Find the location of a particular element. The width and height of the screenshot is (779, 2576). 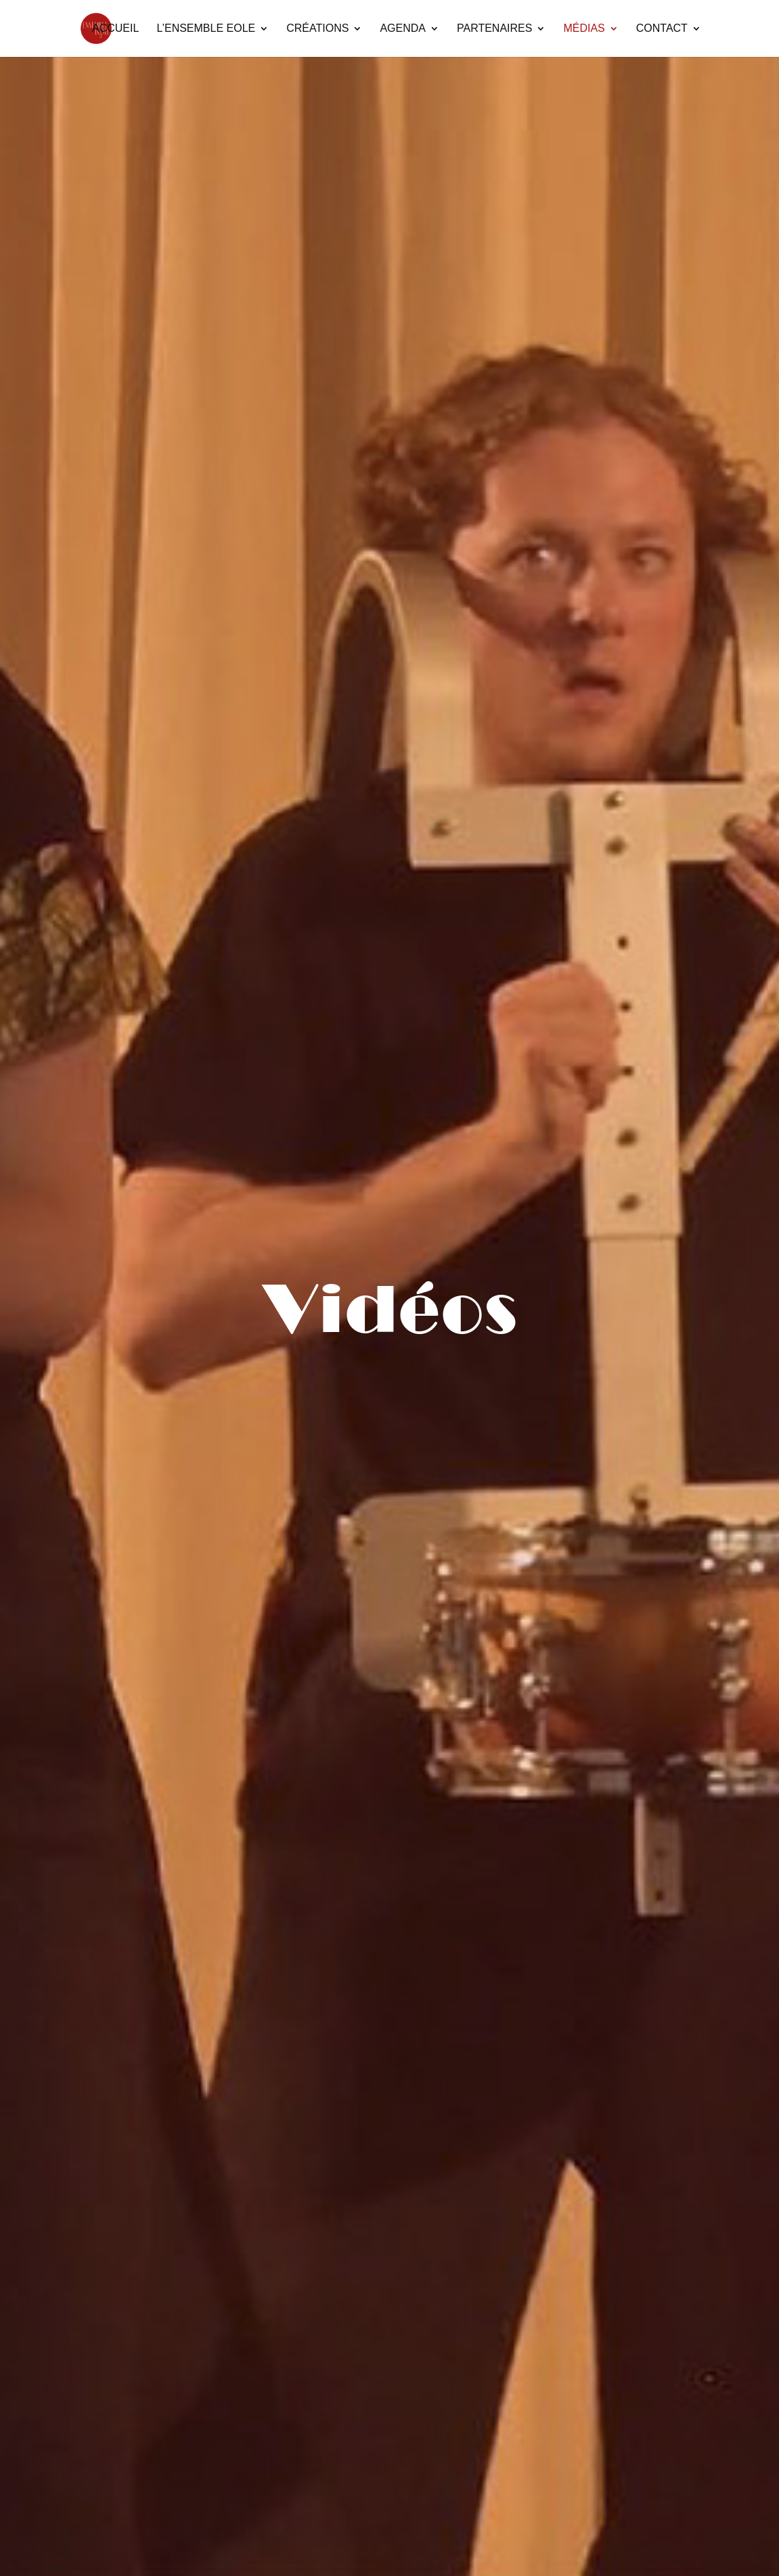

Agenda is located at coordinates (403, 29).